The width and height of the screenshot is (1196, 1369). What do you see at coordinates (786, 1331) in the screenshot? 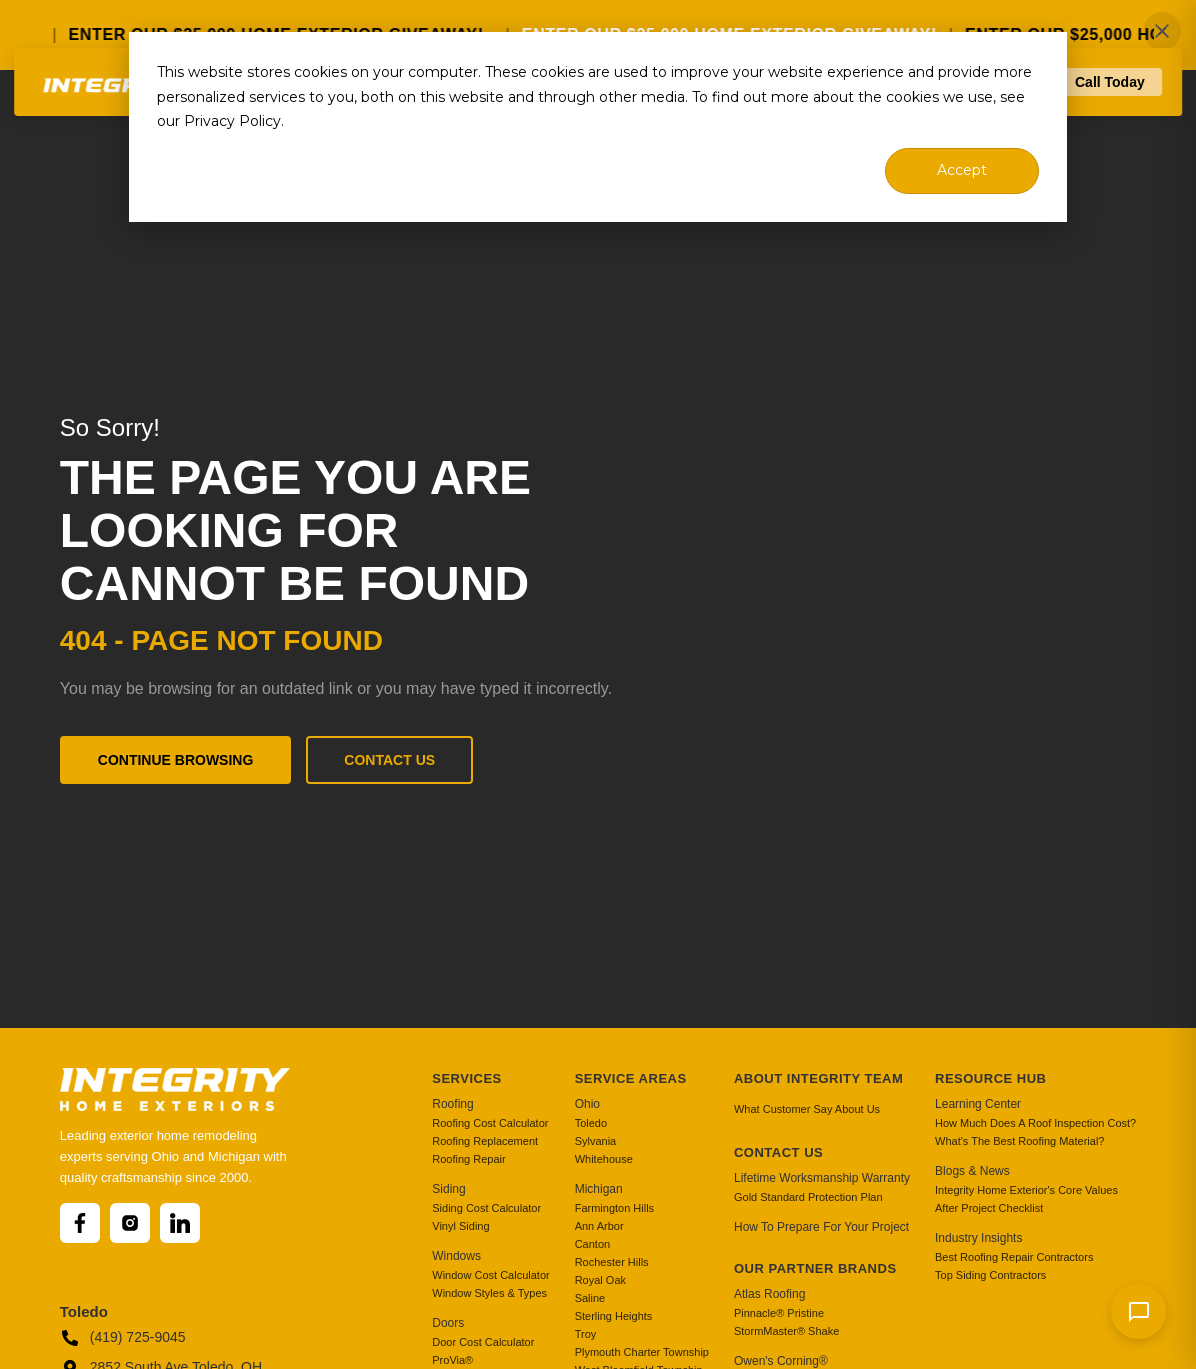
I see `StormMaster® Shake [menuitem]` at bounding box center [786, 1331].